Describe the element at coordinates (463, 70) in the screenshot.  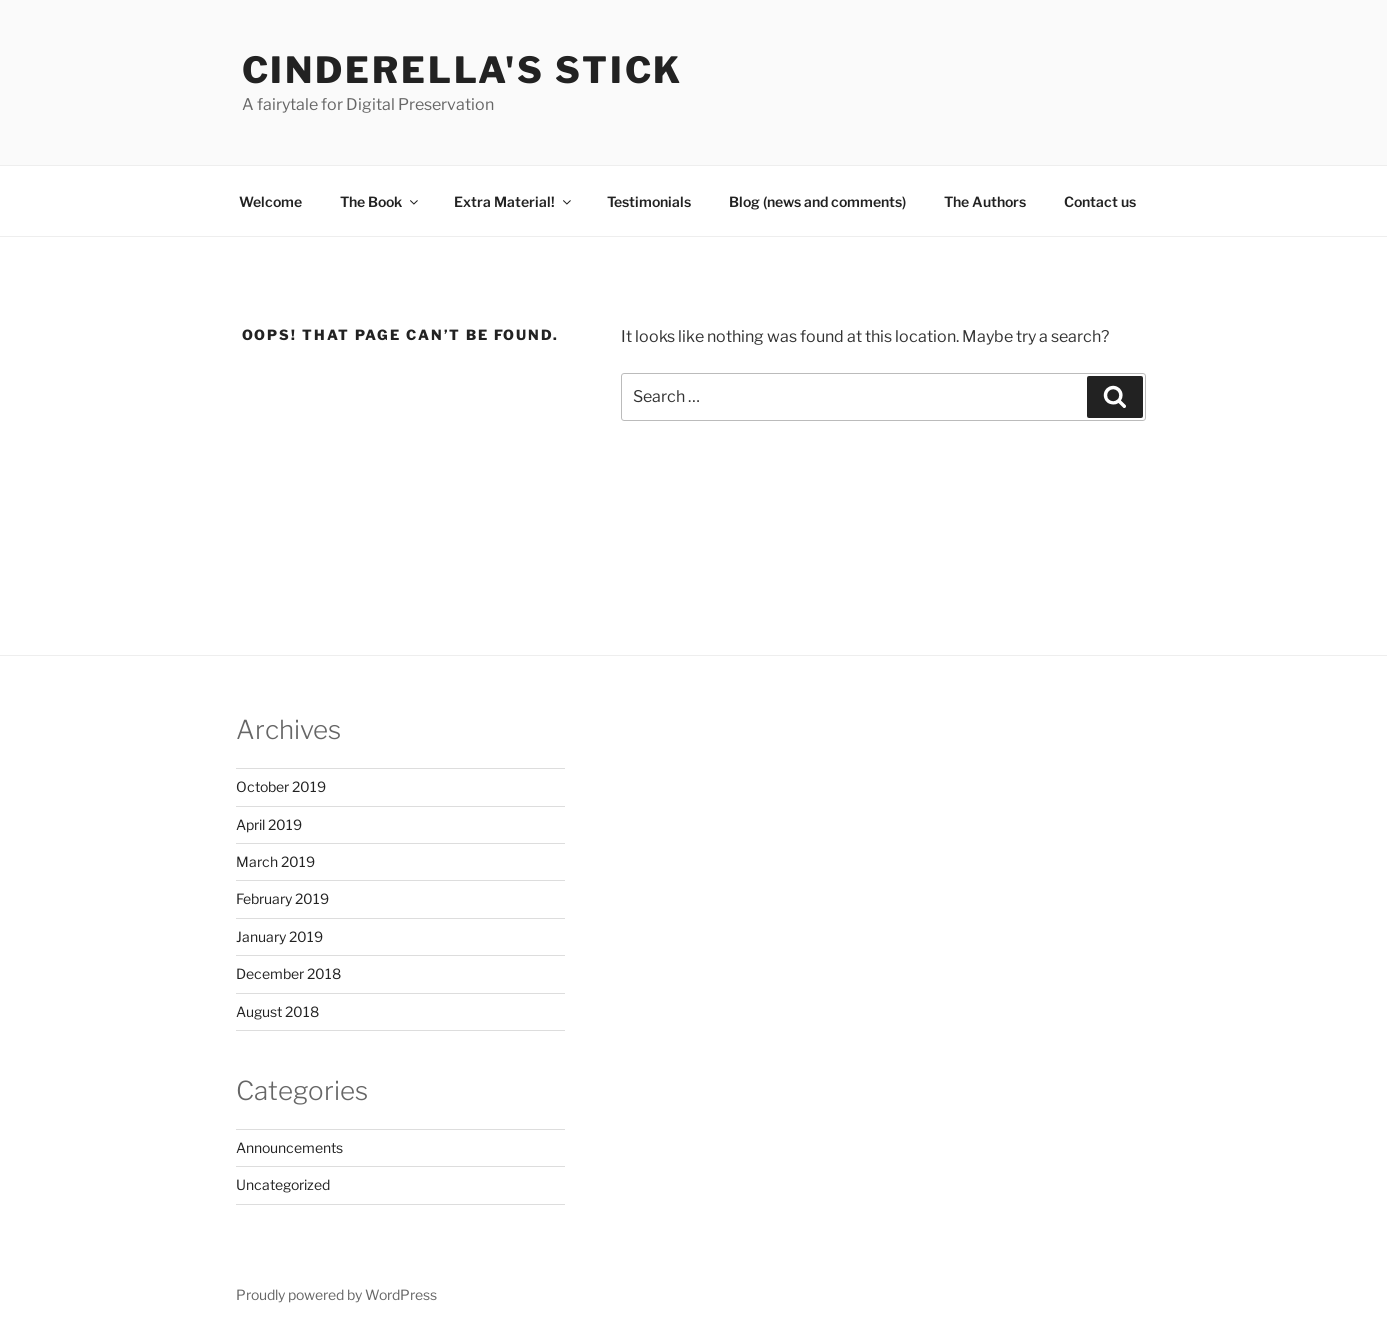
I see `Cinderella's Stick` at that location.